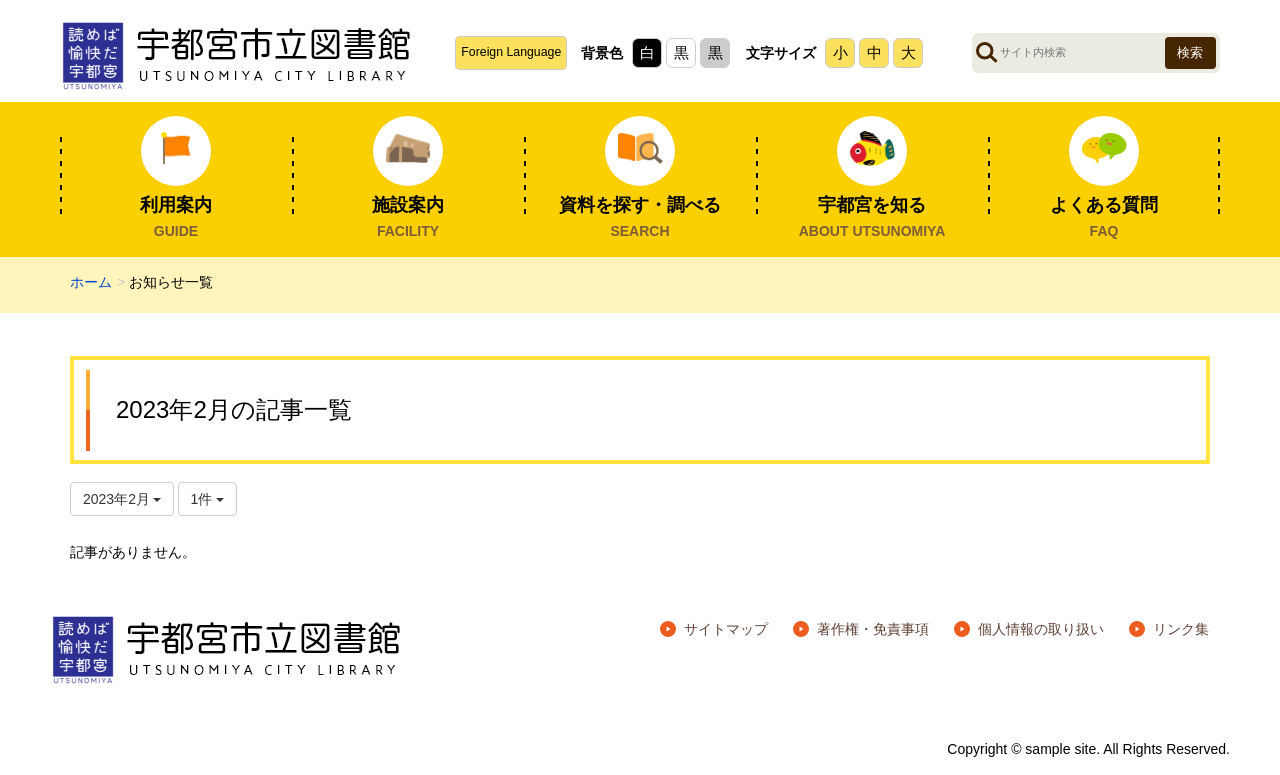  I want to click on サイトマップ, so click(726, 629).